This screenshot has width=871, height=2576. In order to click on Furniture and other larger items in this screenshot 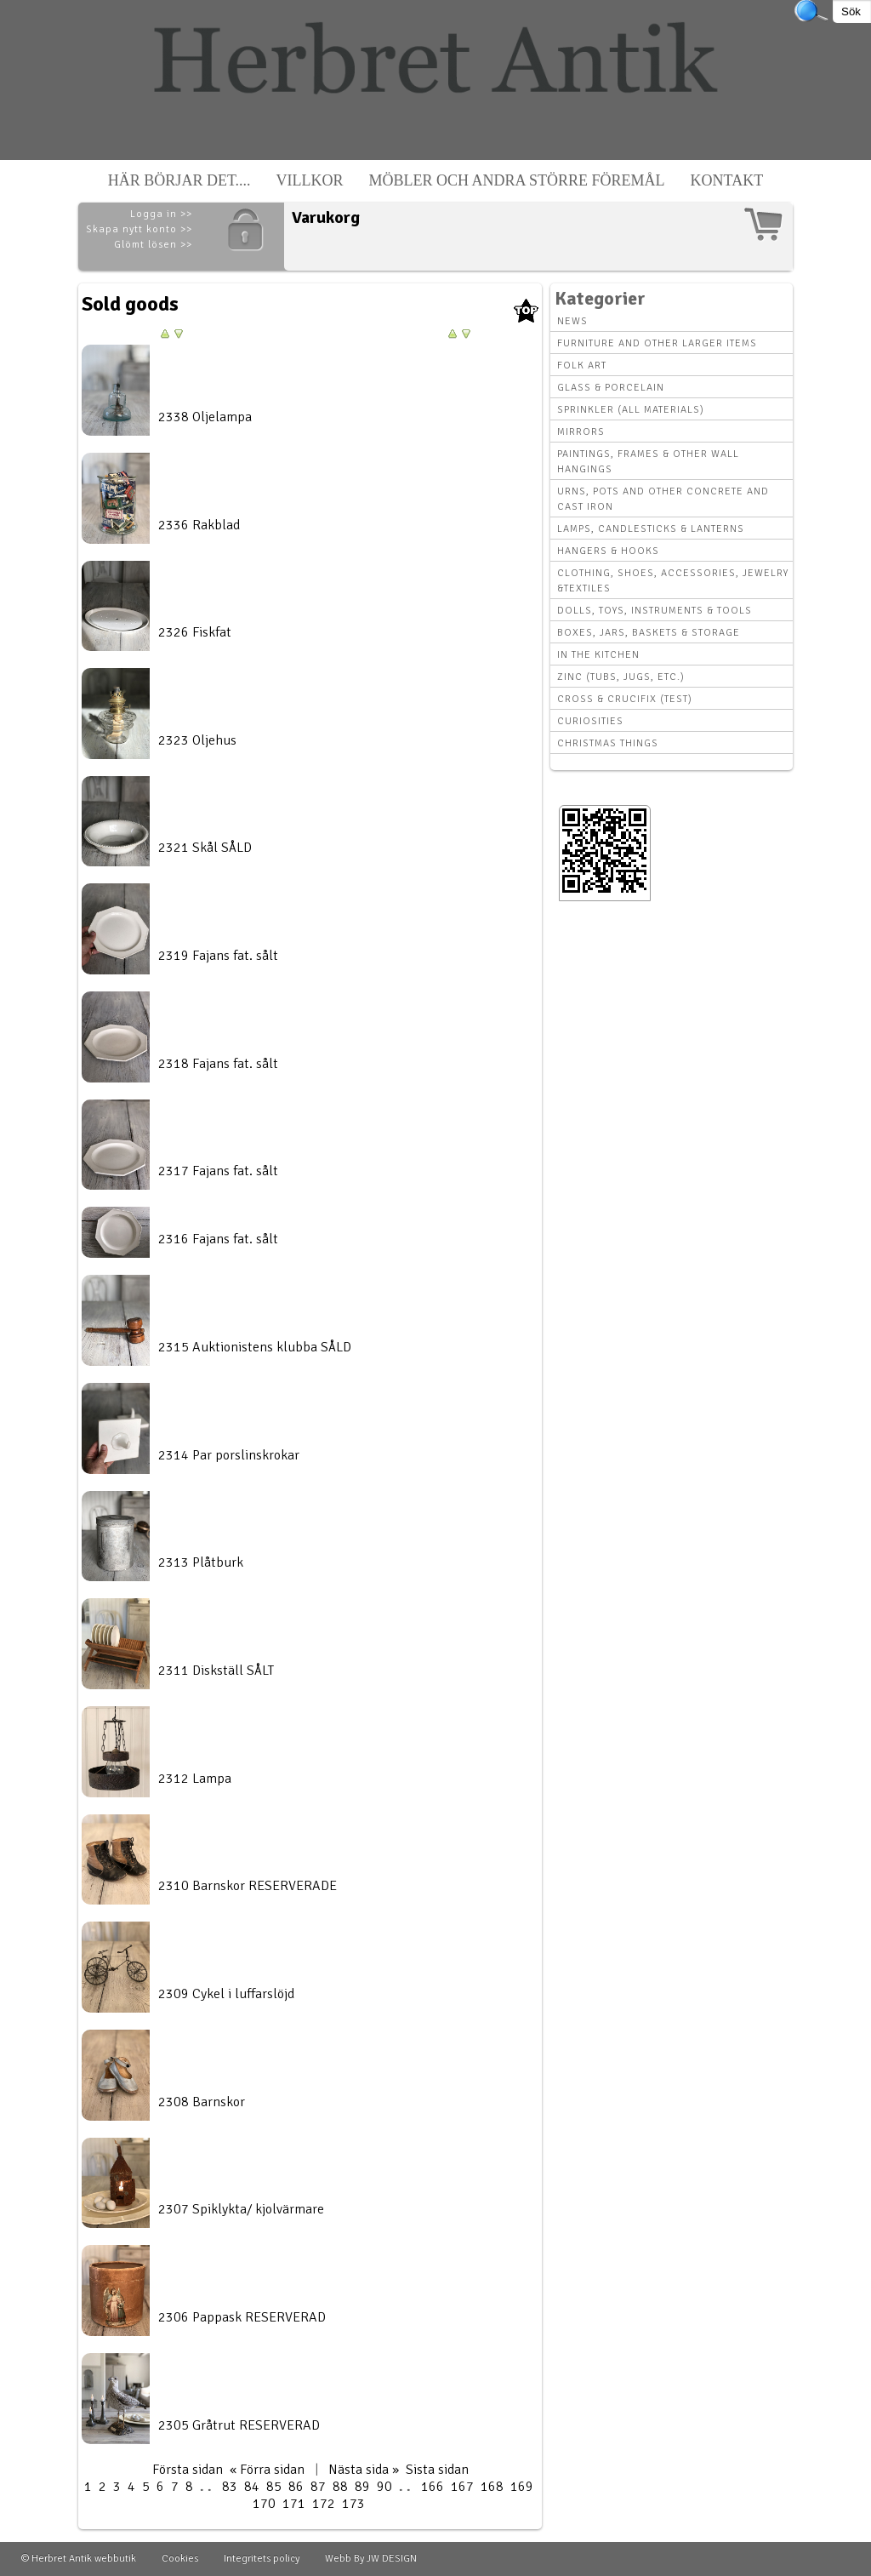, I will do `click(657, 343)`.